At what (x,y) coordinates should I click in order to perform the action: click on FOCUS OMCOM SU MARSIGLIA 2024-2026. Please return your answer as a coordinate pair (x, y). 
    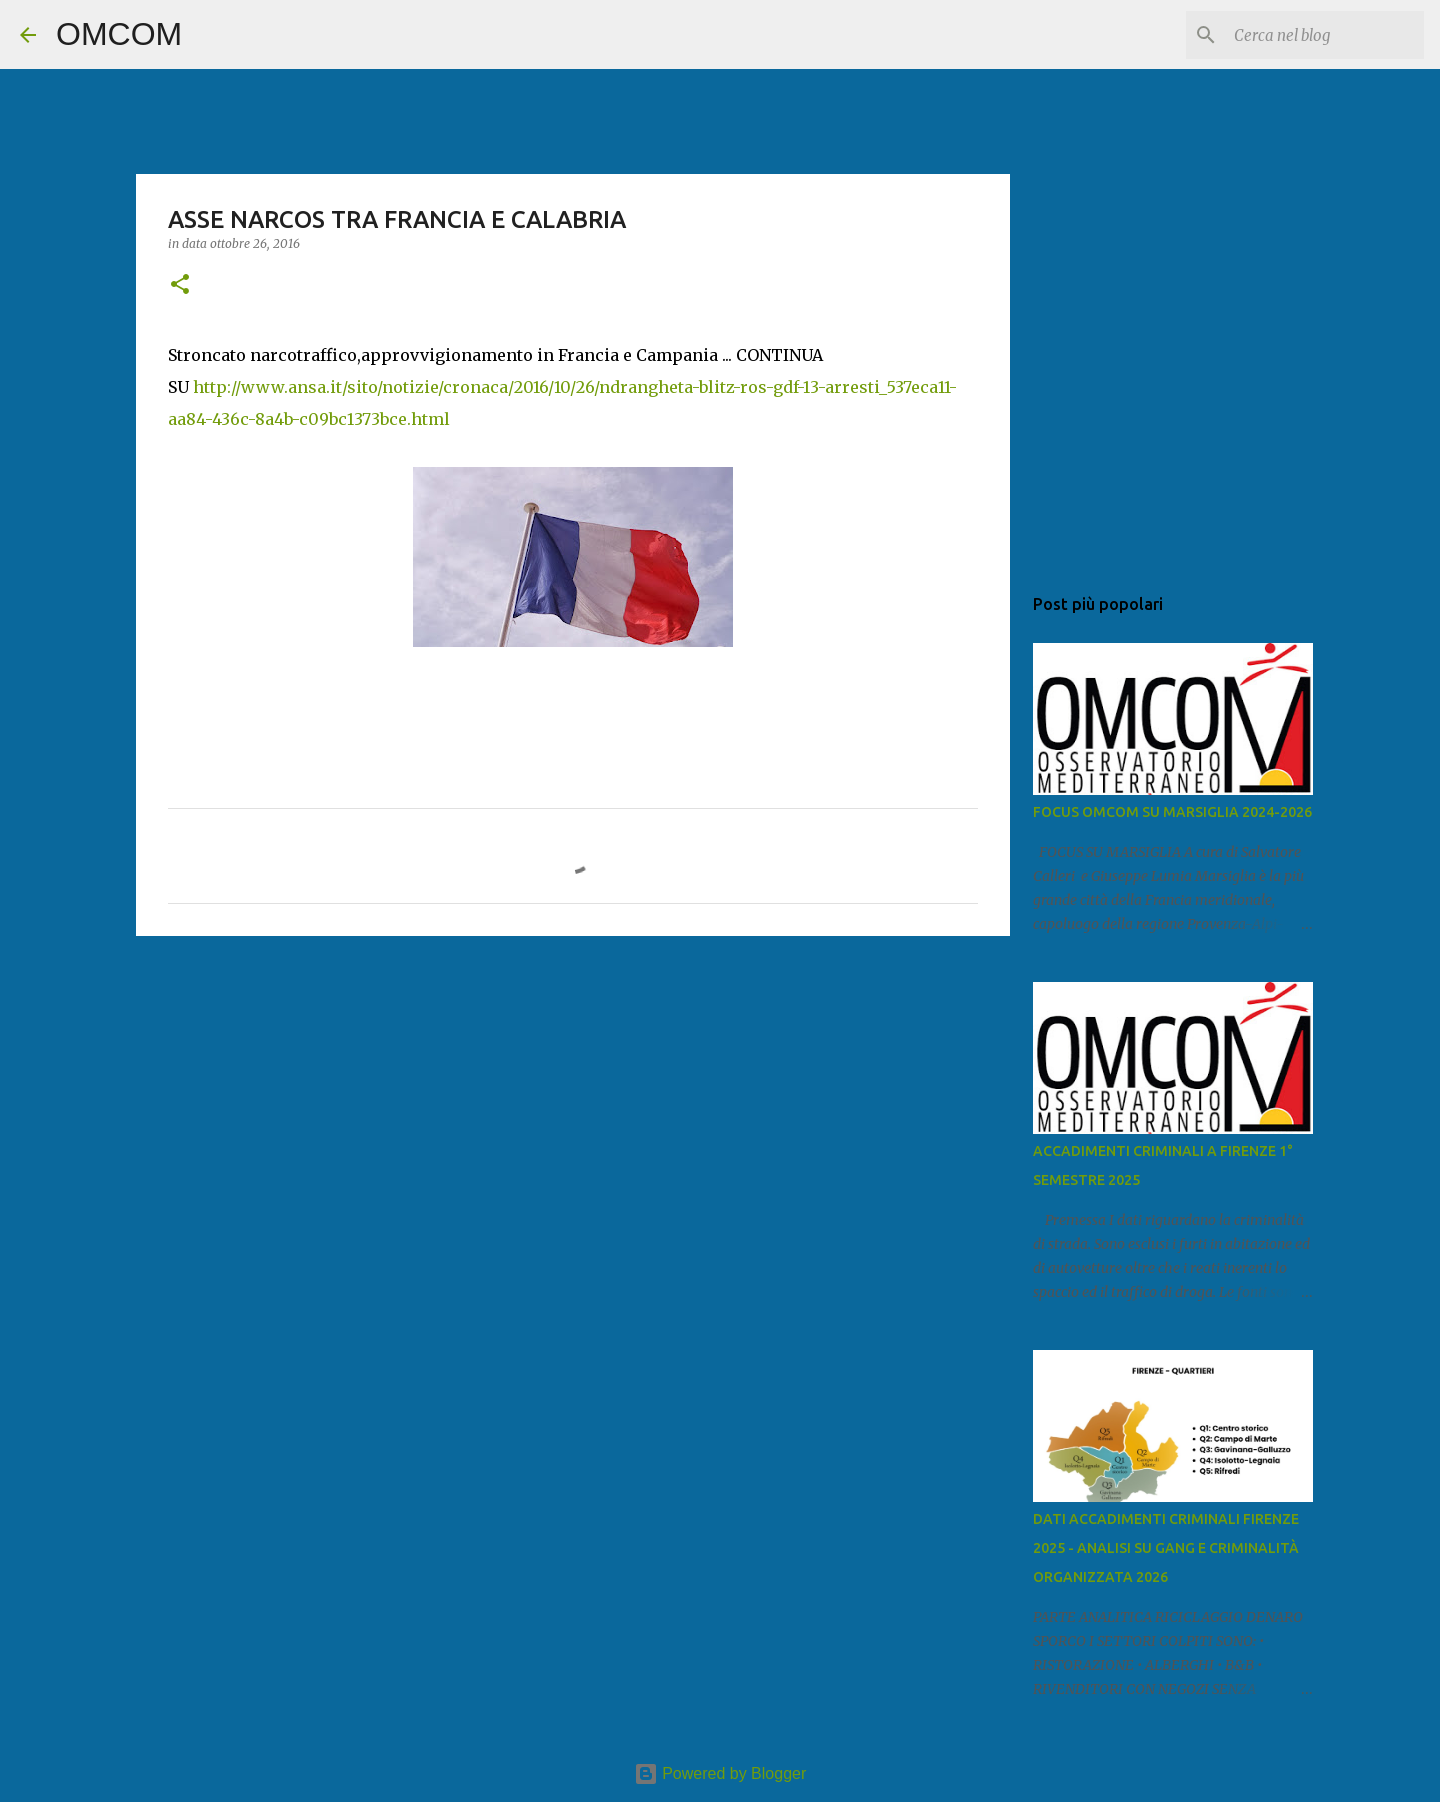
    Looking at the image, I should click on (1172, 812).